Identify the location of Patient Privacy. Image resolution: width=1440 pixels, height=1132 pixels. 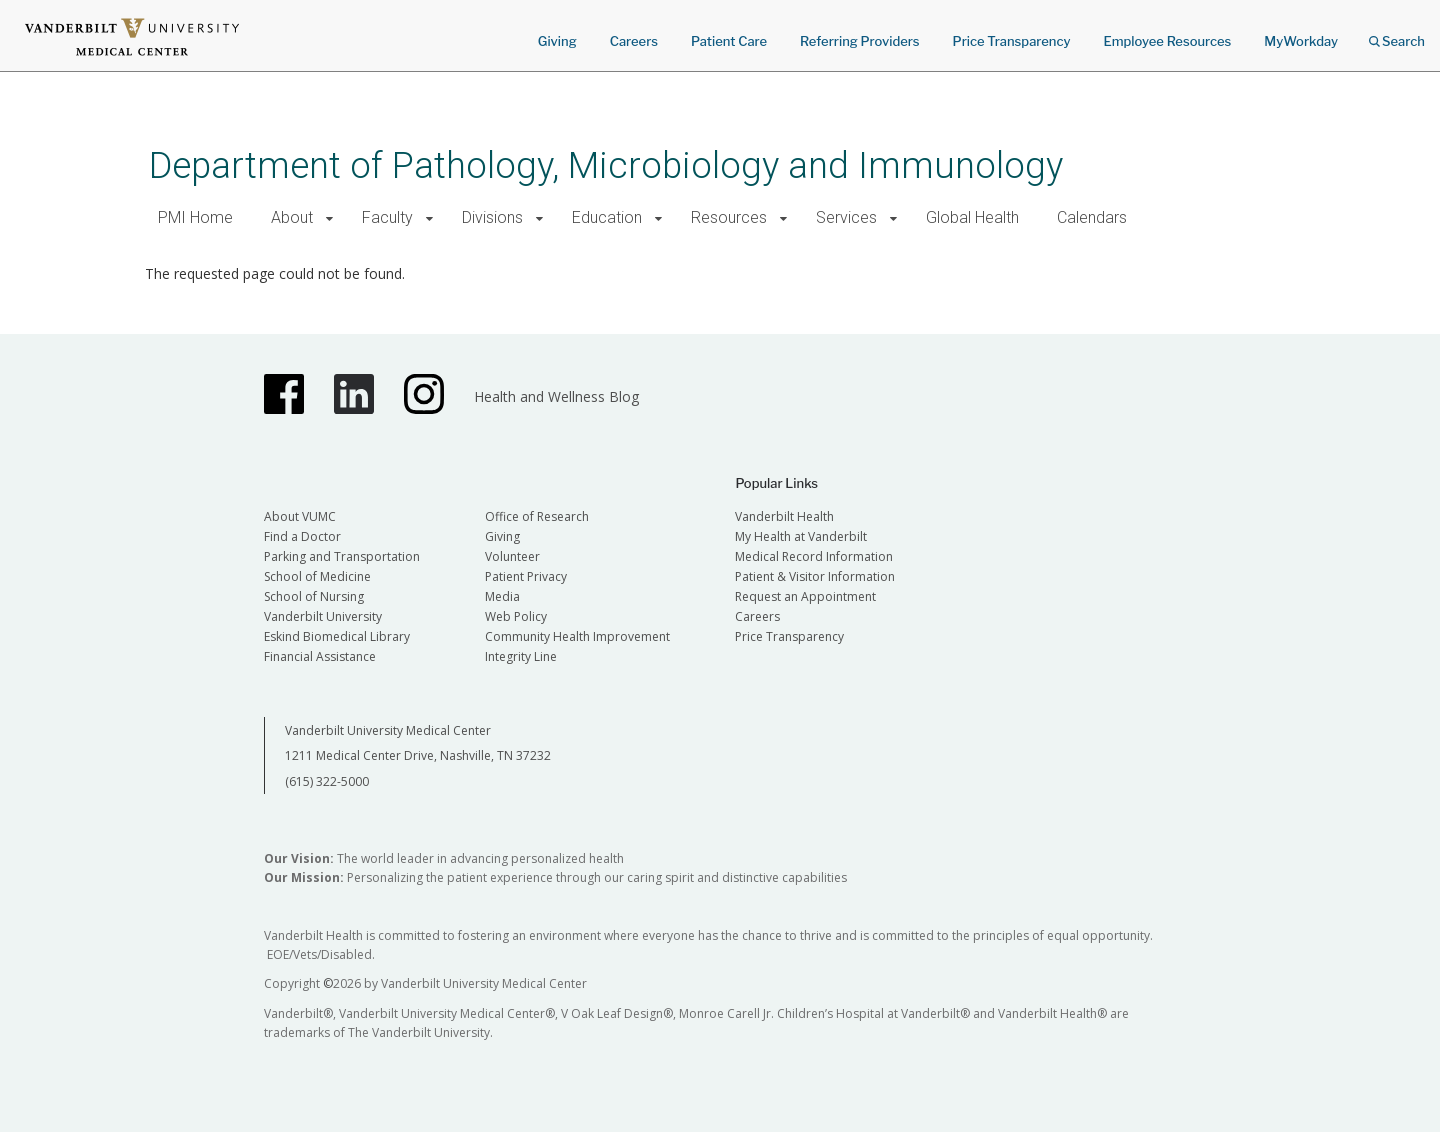
(526, 576).